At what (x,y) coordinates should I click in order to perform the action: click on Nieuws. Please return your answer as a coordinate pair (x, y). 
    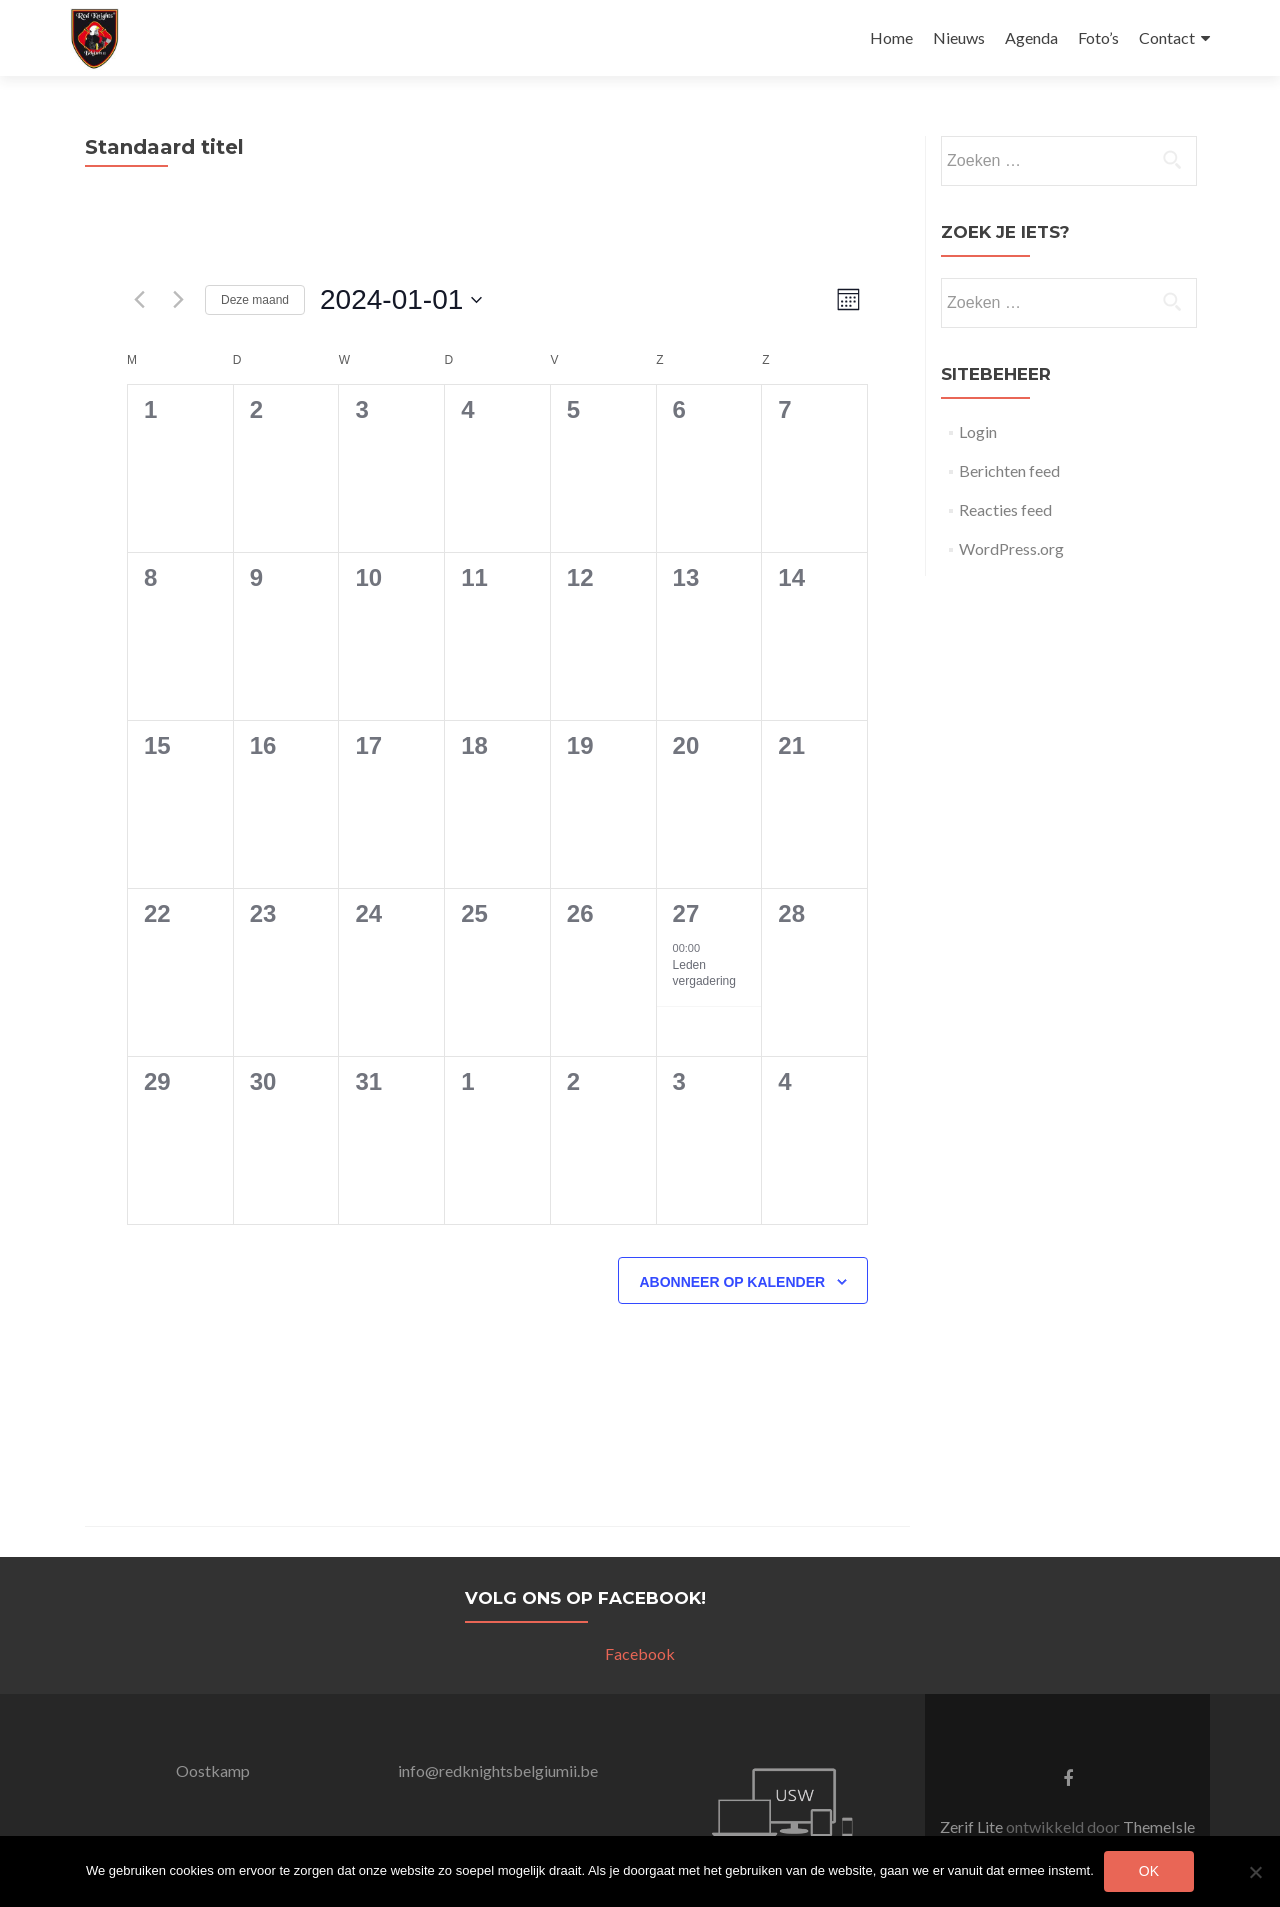
    Looking at the image, I should click on (959, 37).